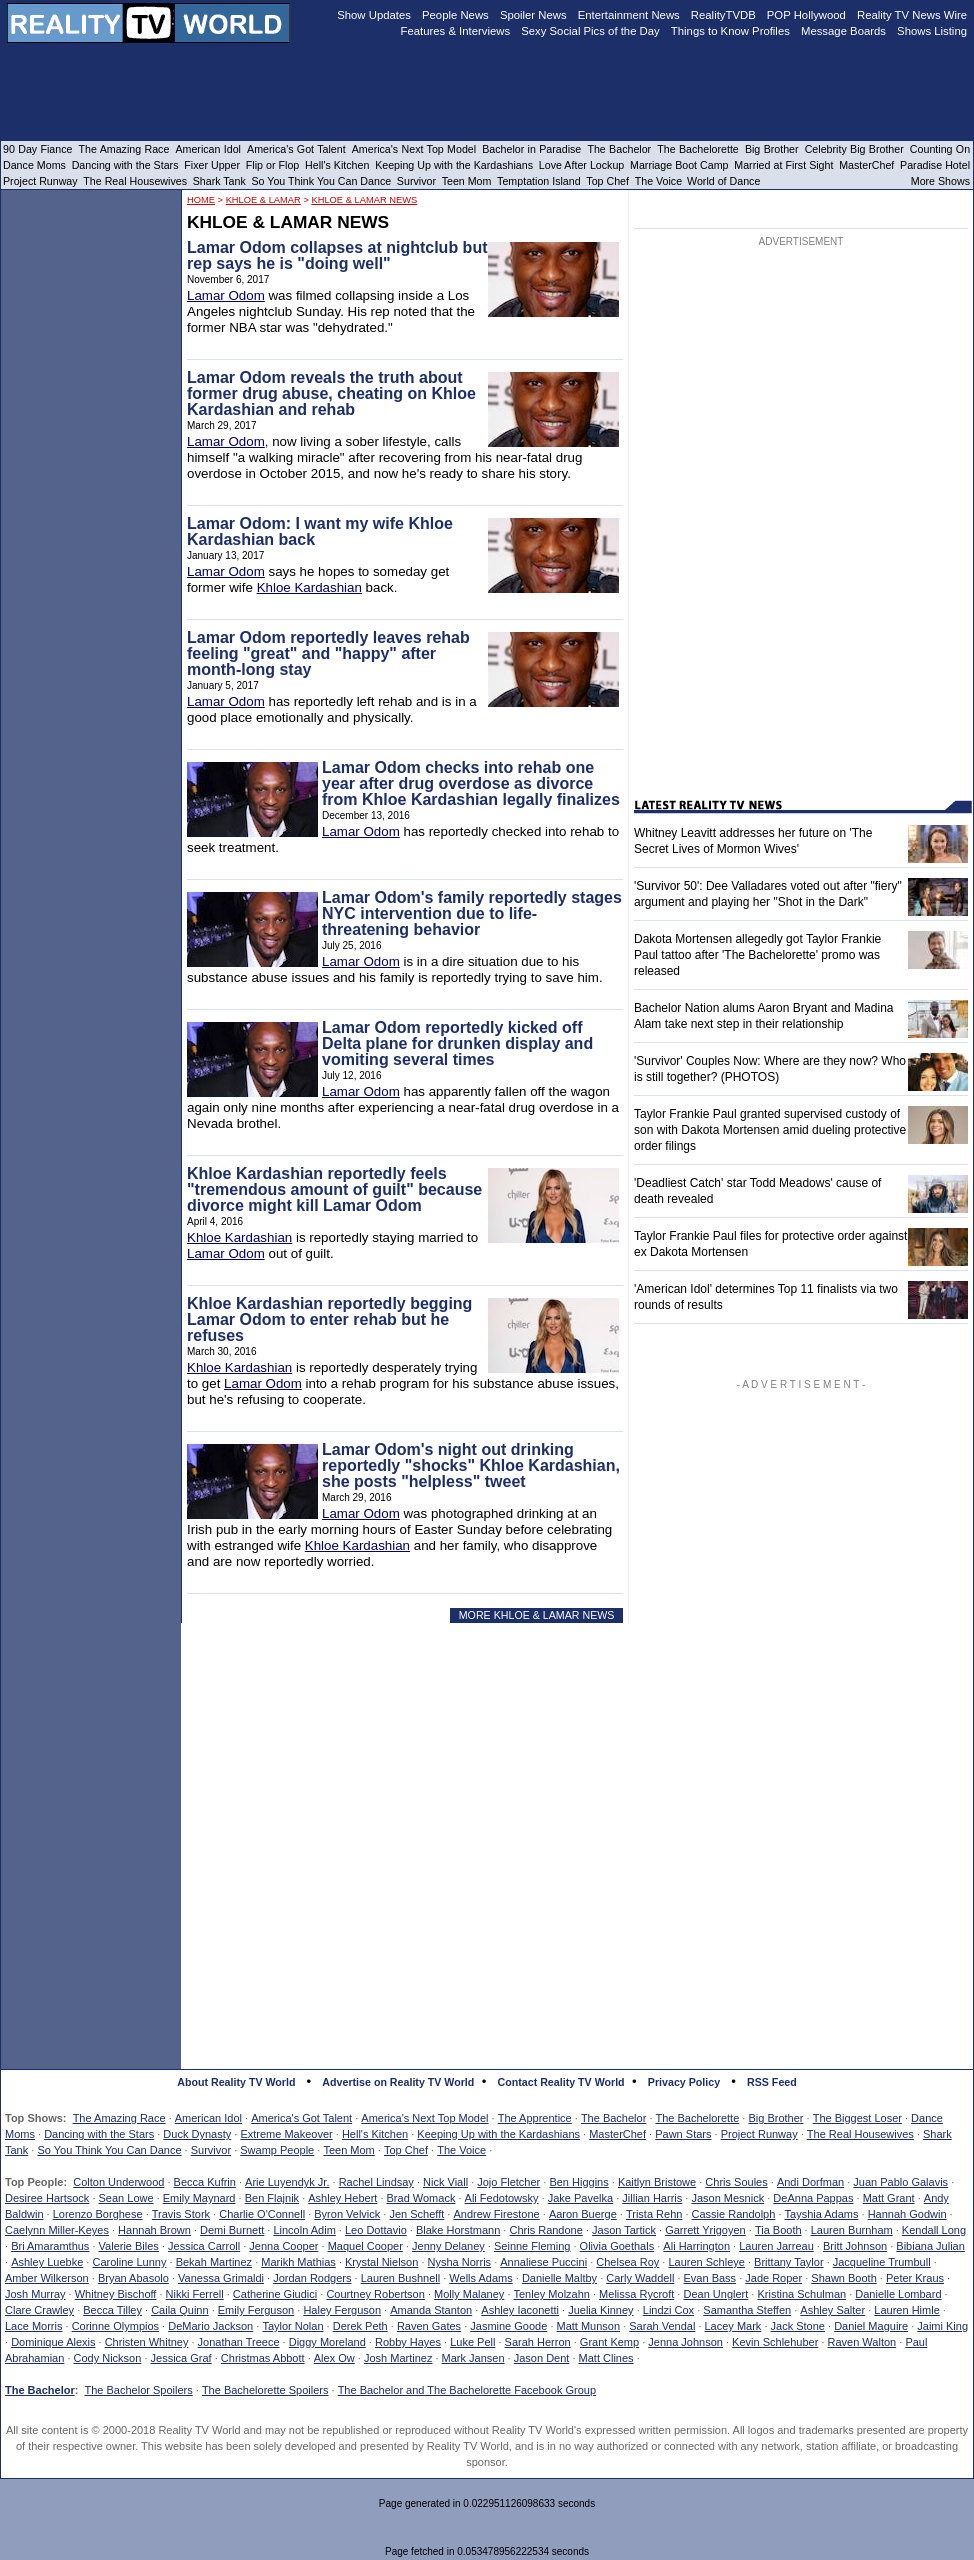  What do you see at coordinates (715, 2294) in the screenshot?
I see `Dean Unglert` at bounding box center [715, 2294].